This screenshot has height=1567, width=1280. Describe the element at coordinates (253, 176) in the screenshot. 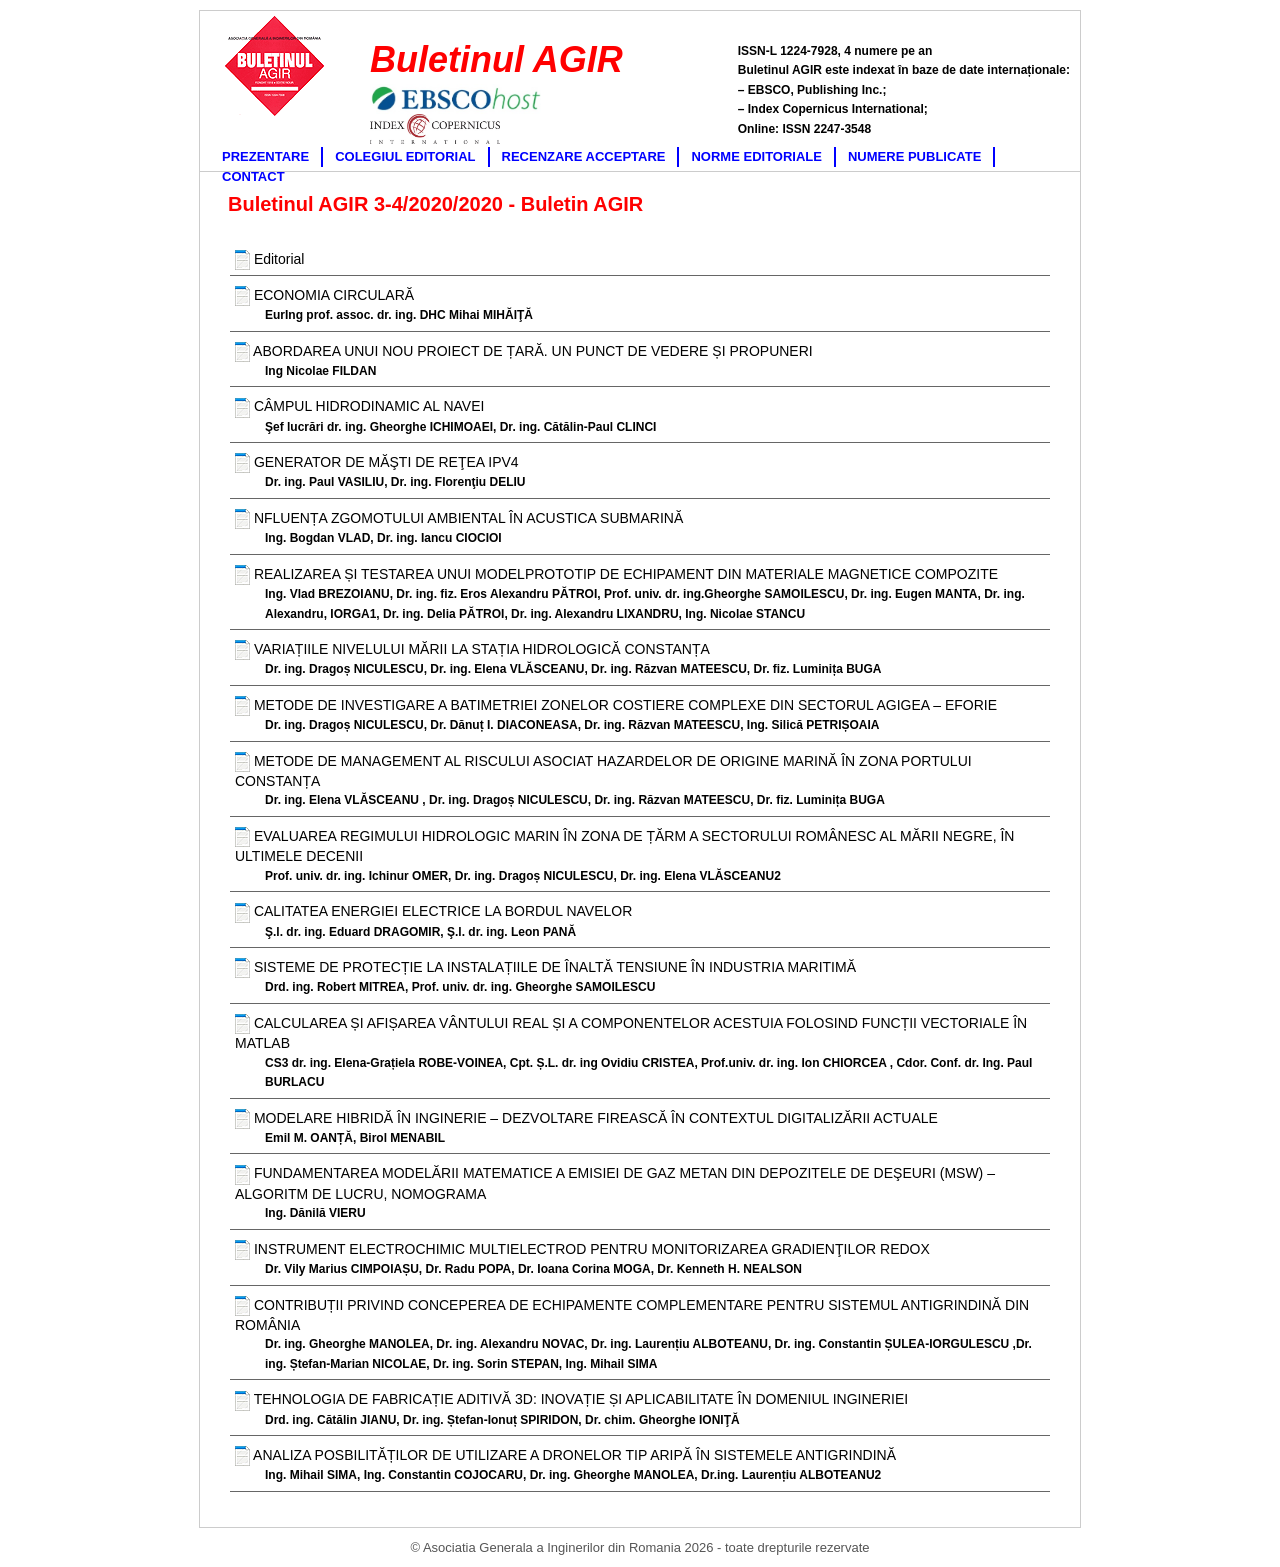

I see `CONTACT` at that location.